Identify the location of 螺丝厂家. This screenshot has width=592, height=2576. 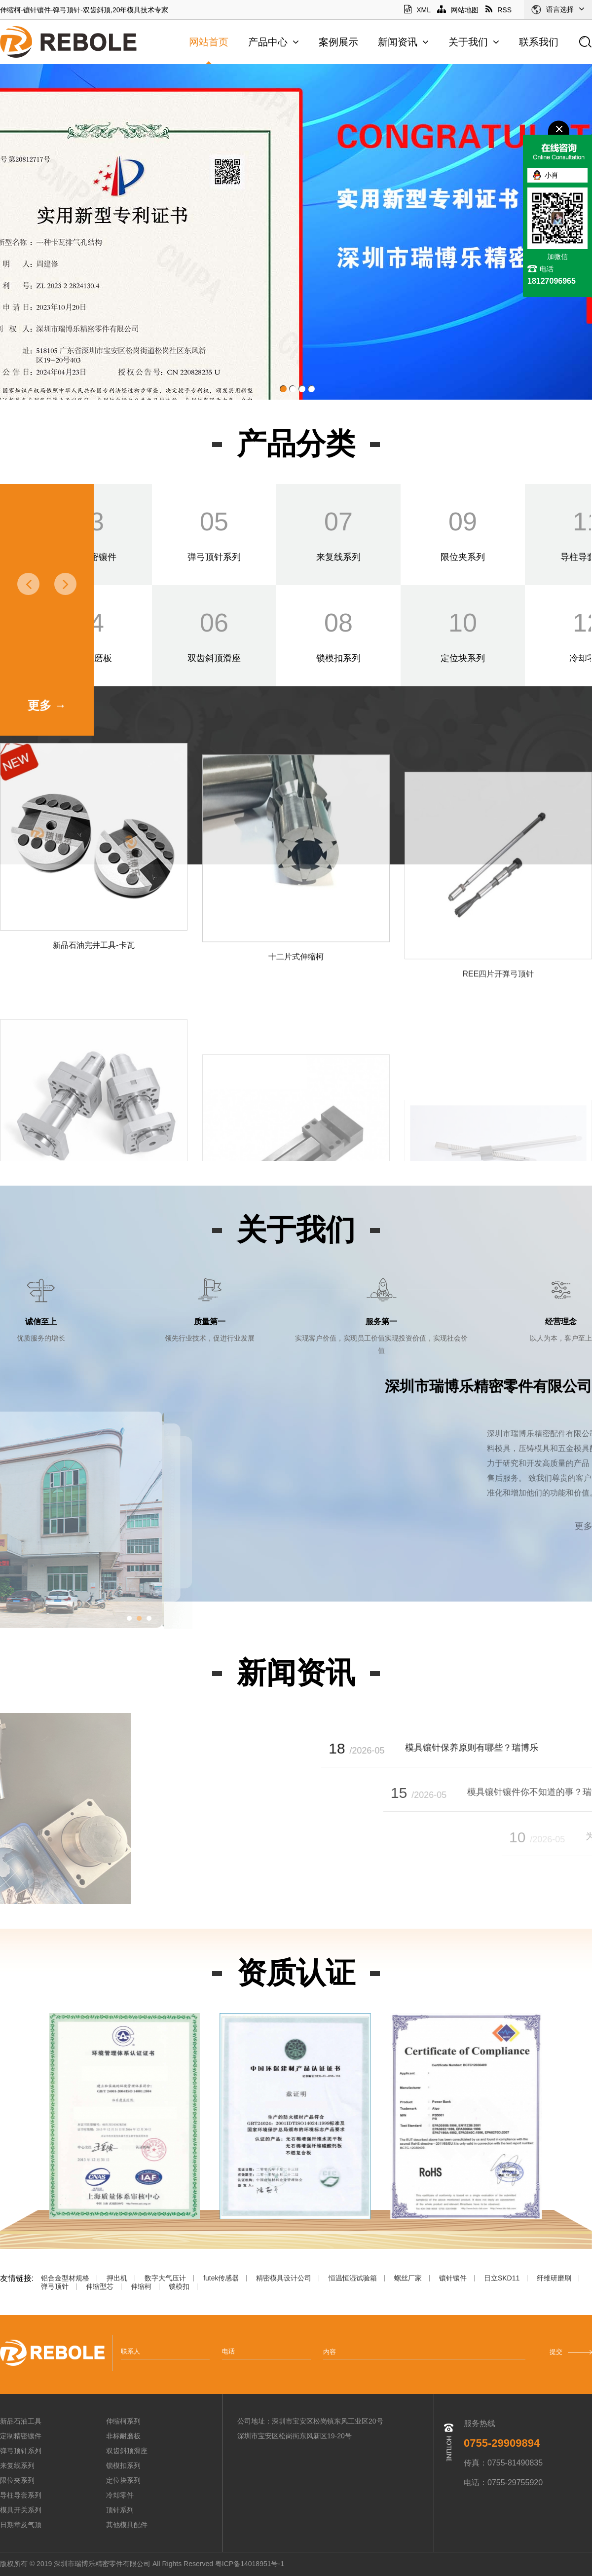
(408, 2278).